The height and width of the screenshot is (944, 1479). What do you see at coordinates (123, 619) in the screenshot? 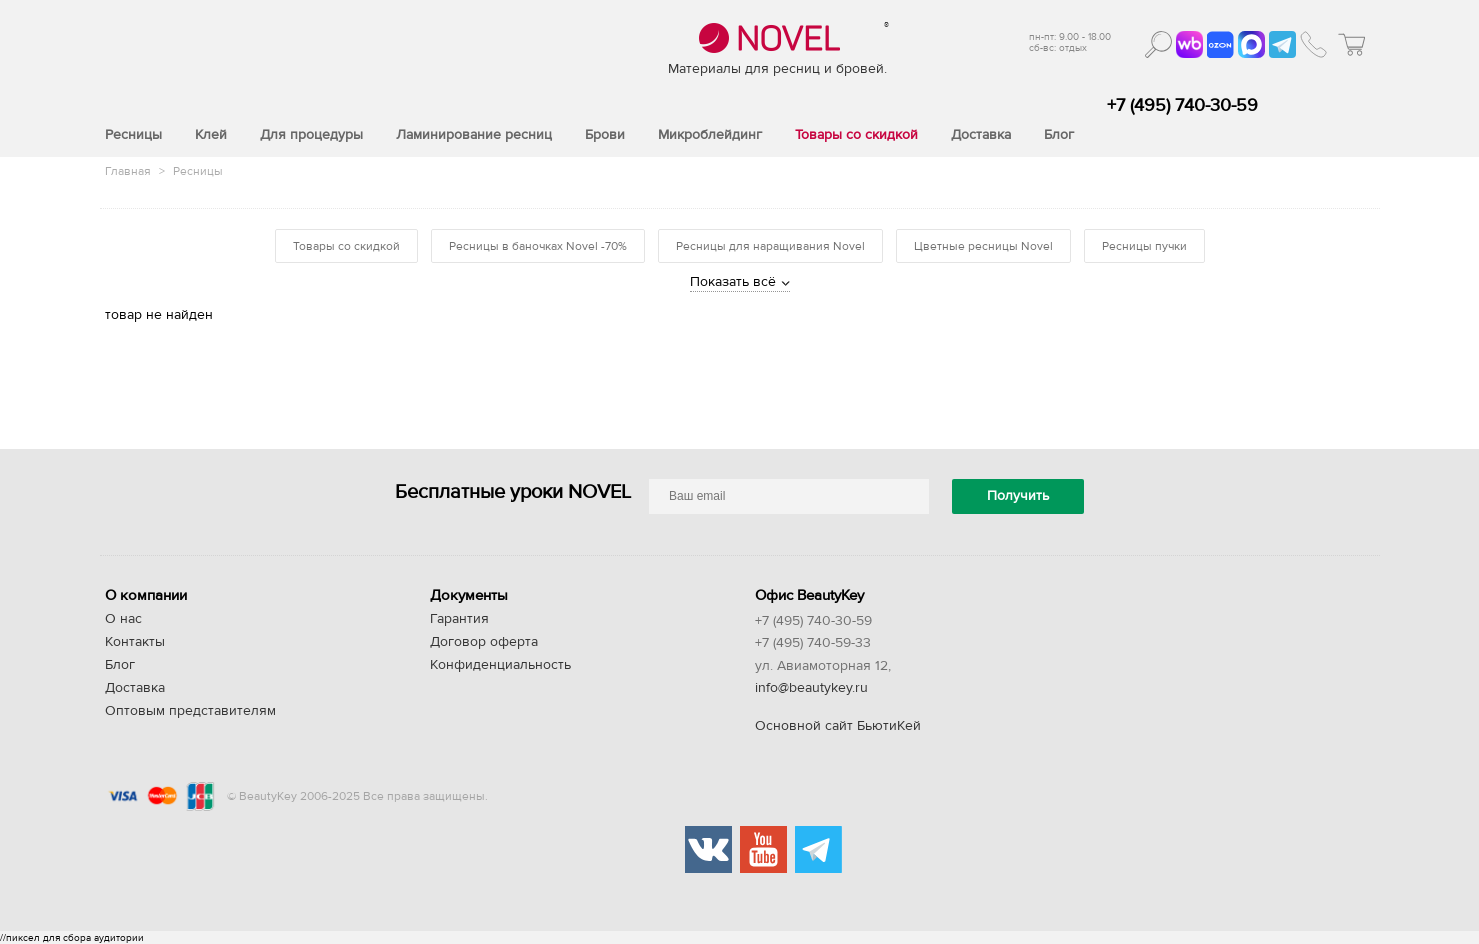
I see `О нас` at bounding box center [123, 619].